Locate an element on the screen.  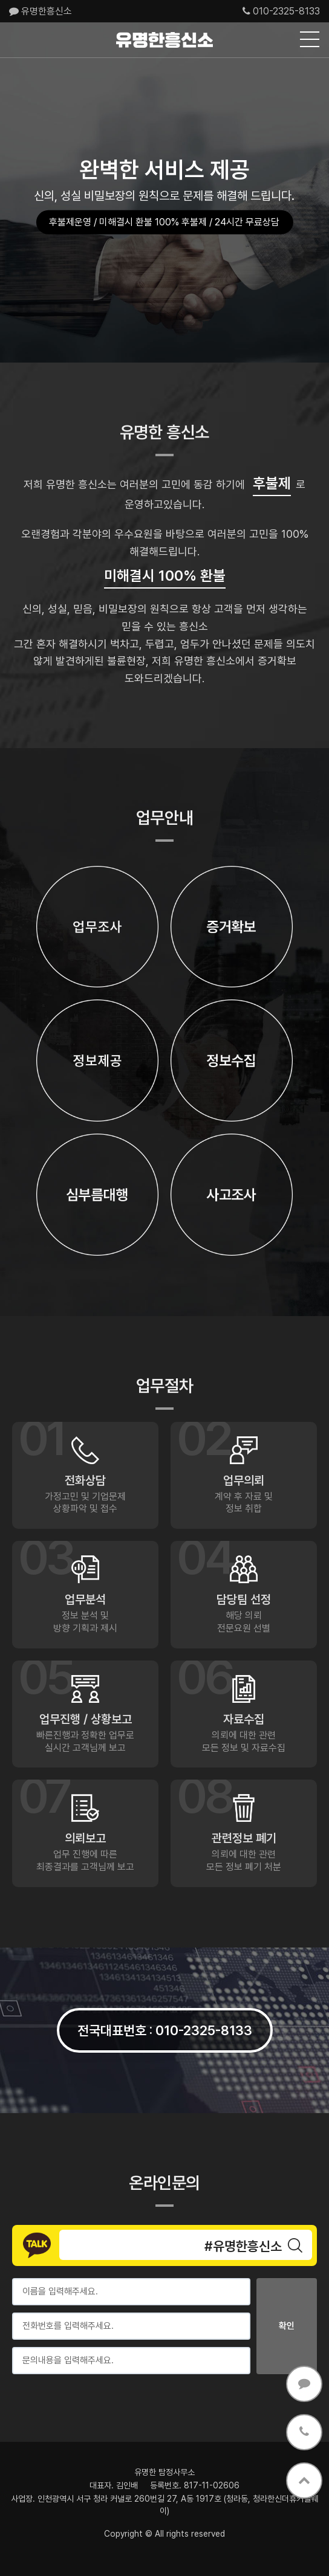
확인 is located at coordinates (287, 2325).